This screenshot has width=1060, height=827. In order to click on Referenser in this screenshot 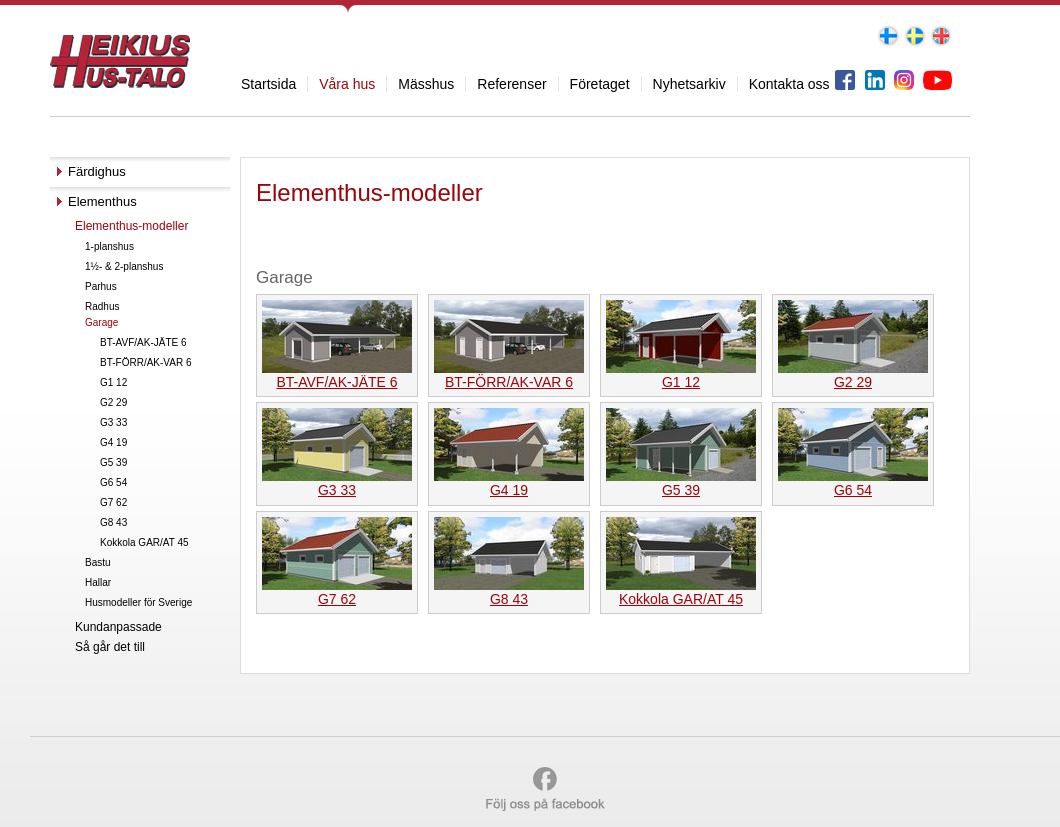, I will do `click(511, 84)`.